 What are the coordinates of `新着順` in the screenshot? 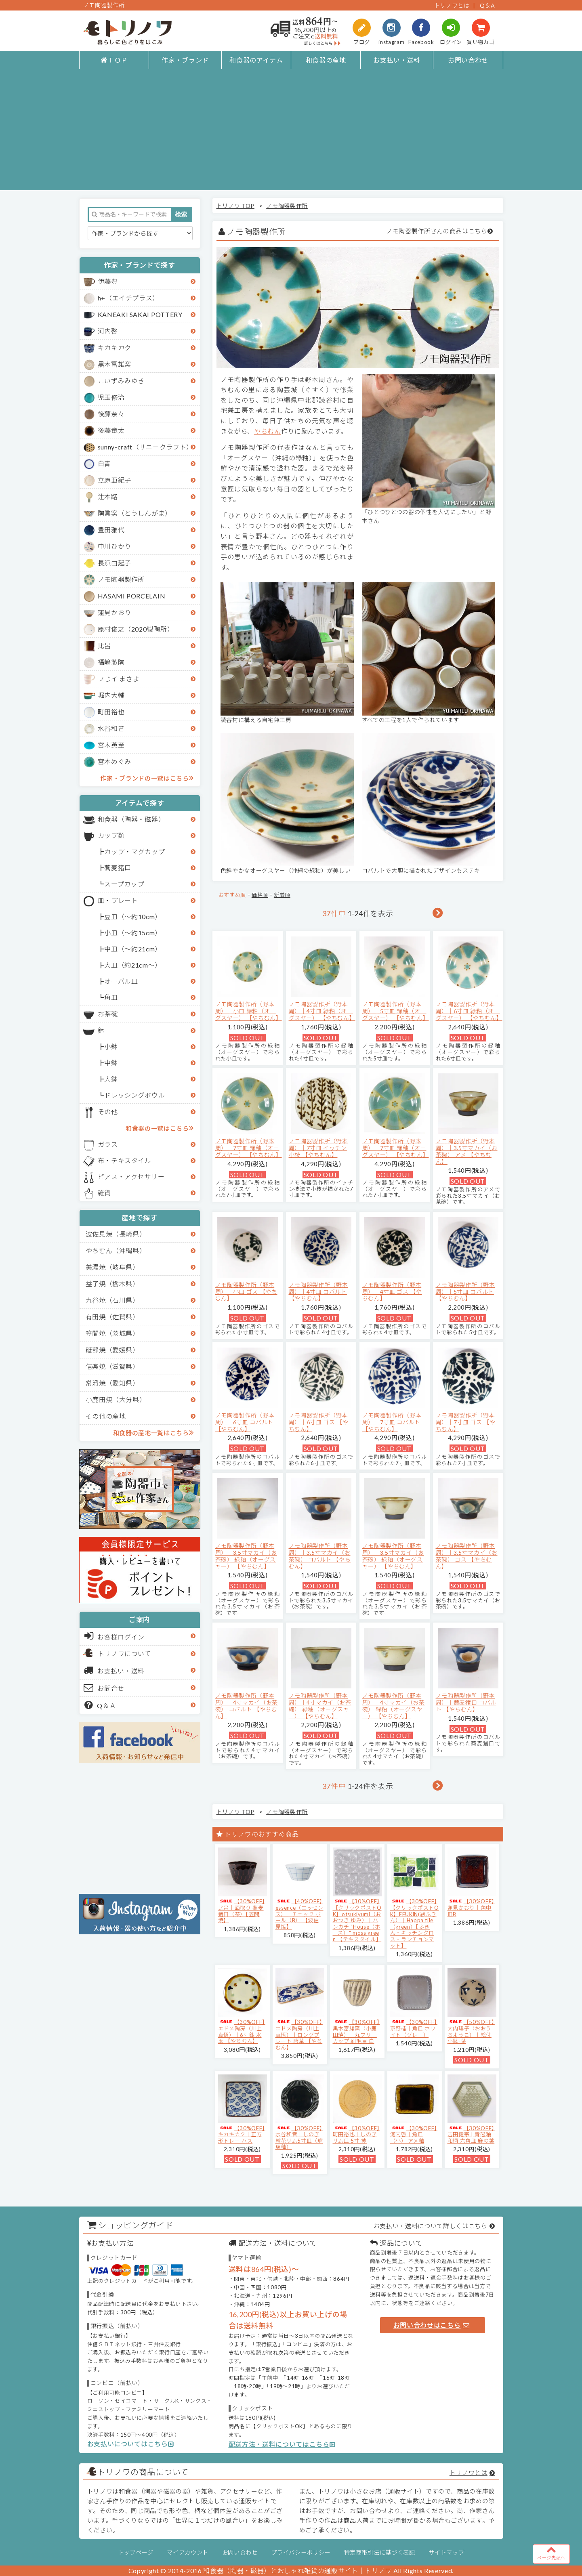 It's located at (282, 895).